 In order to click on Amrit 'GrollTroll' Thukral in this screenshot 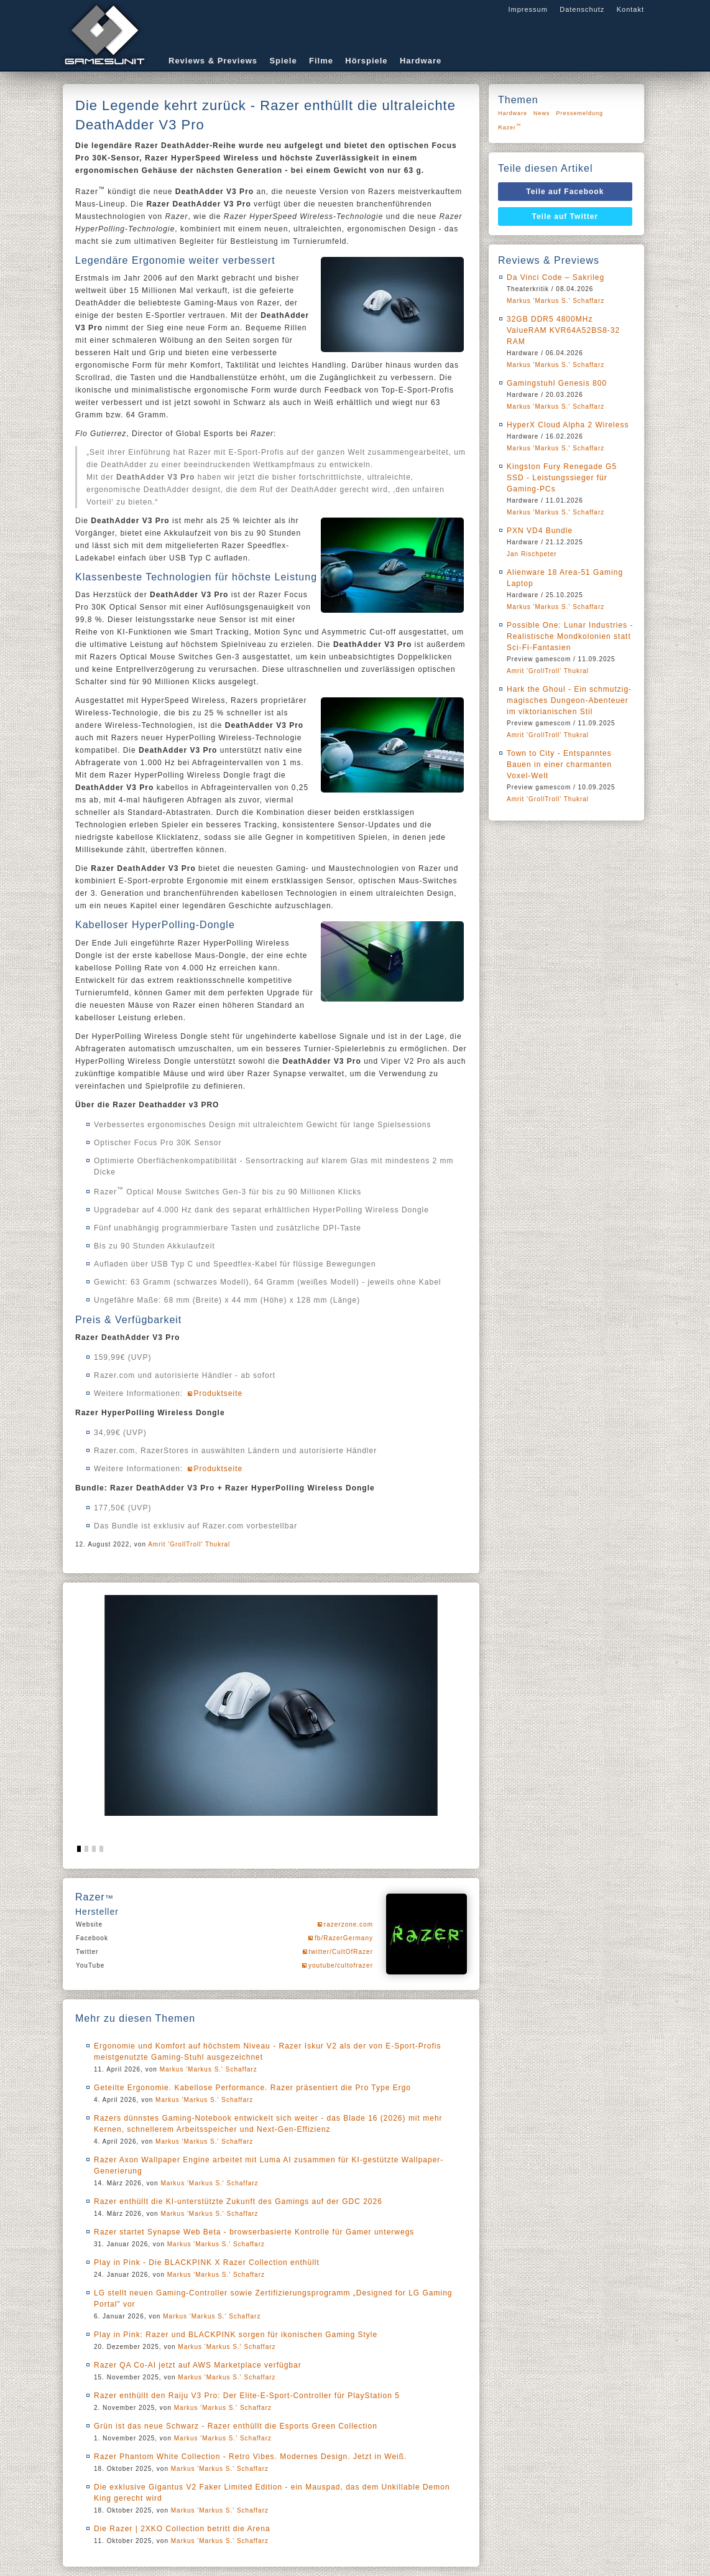, I will do `click(189, 1544)`.